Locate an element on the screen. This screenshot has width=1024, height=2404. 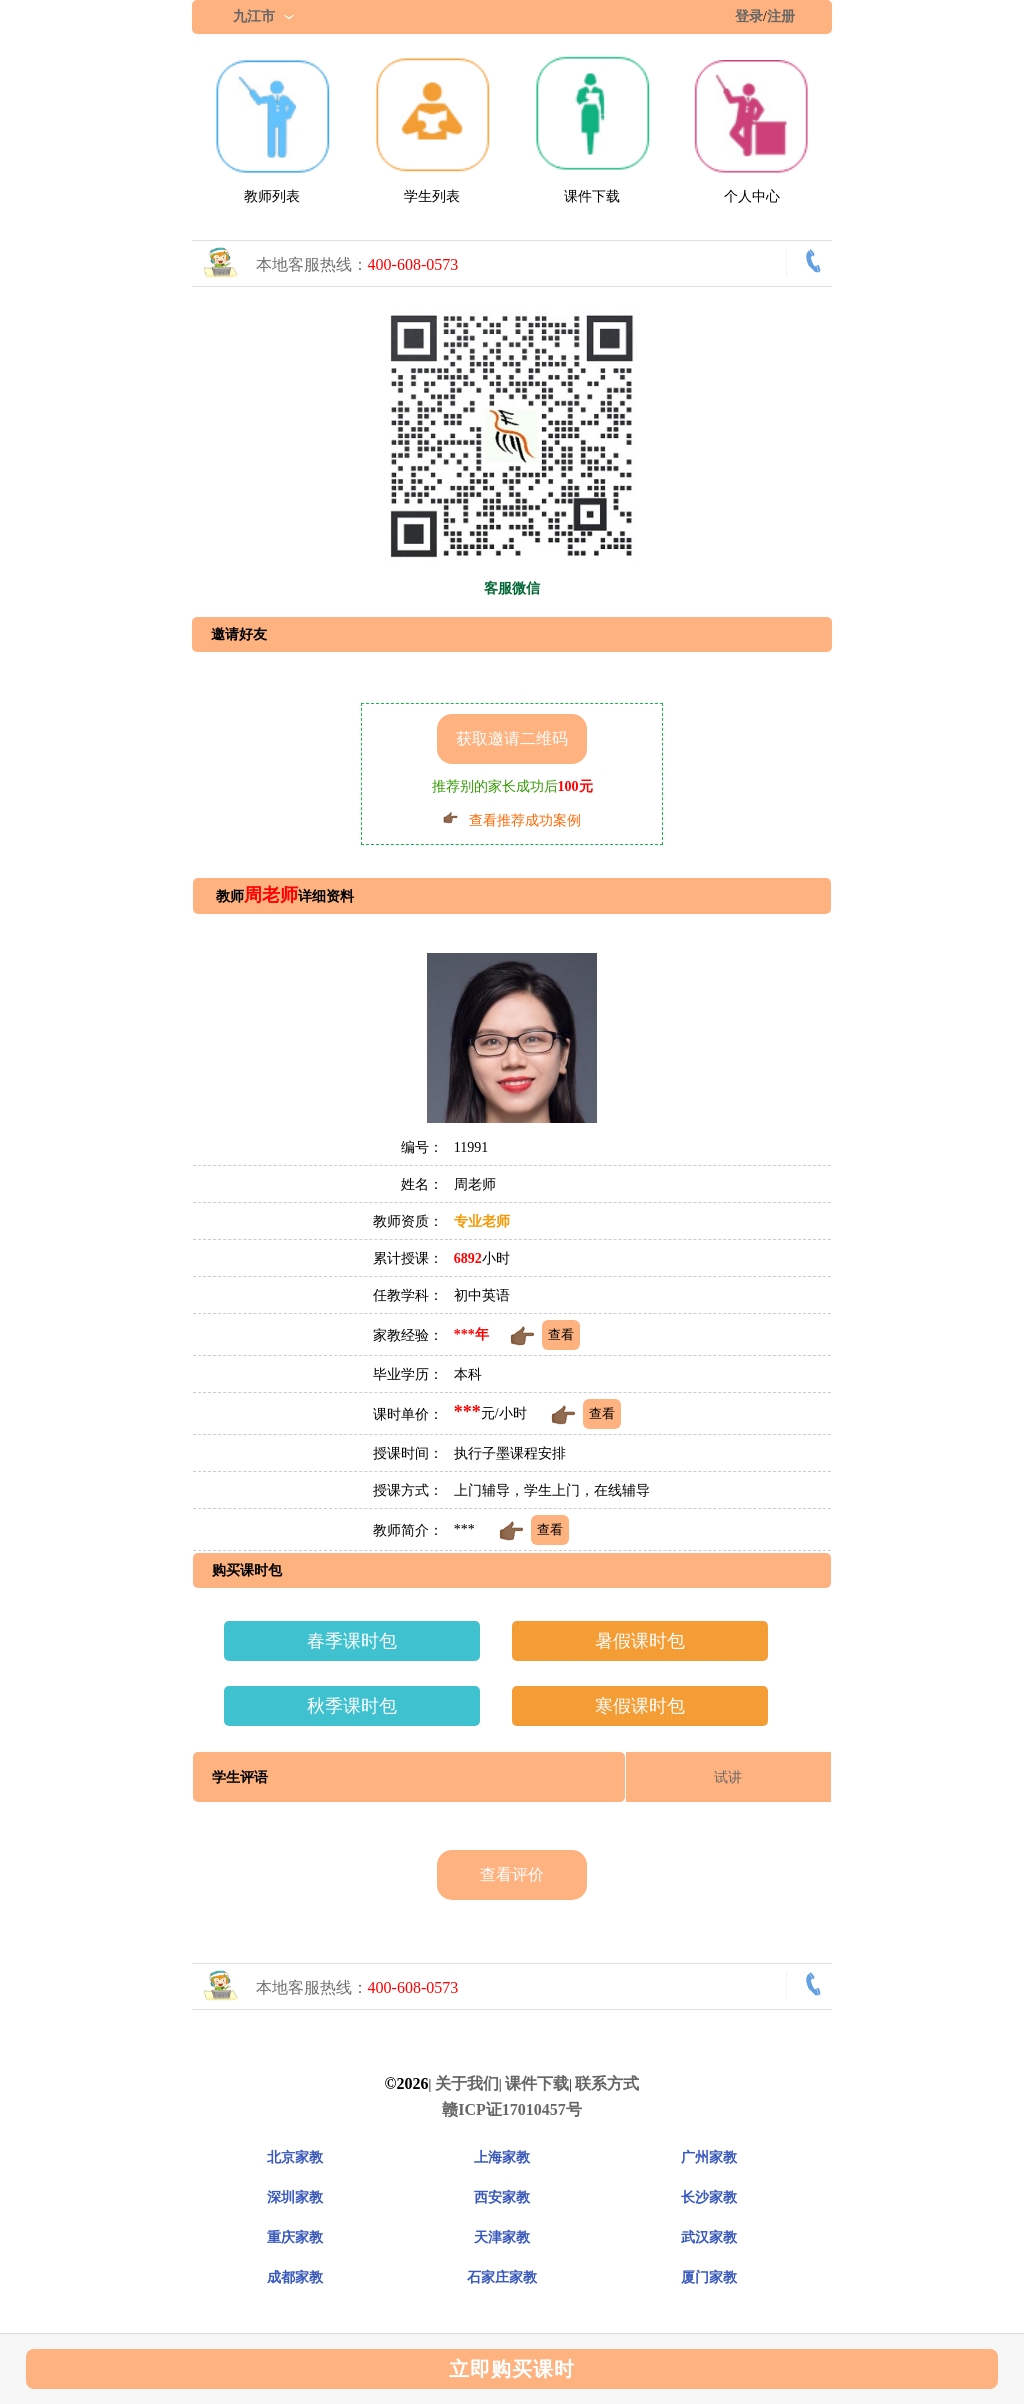
试讲 is located at coordinates (728, 1777).